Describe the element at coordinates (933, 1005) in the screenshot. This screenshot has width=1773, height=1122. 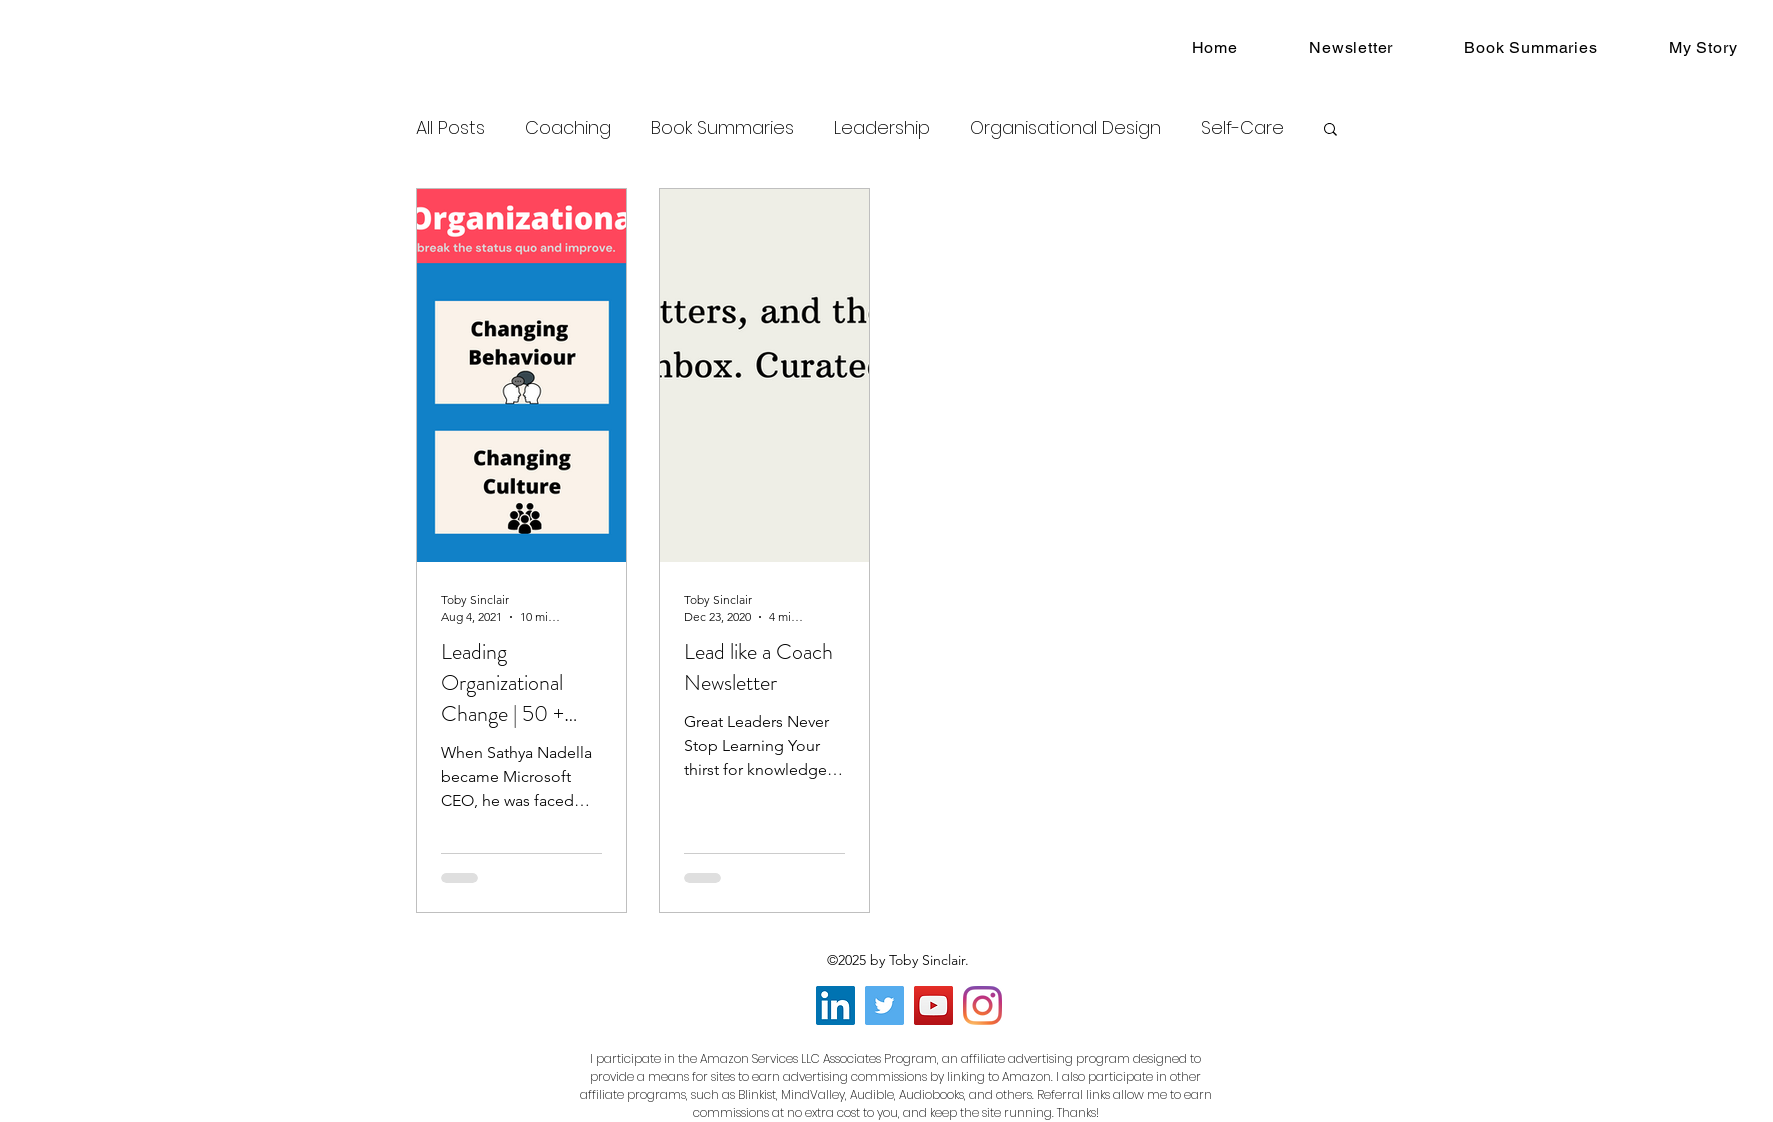
I see `[YouTube]` at that location.